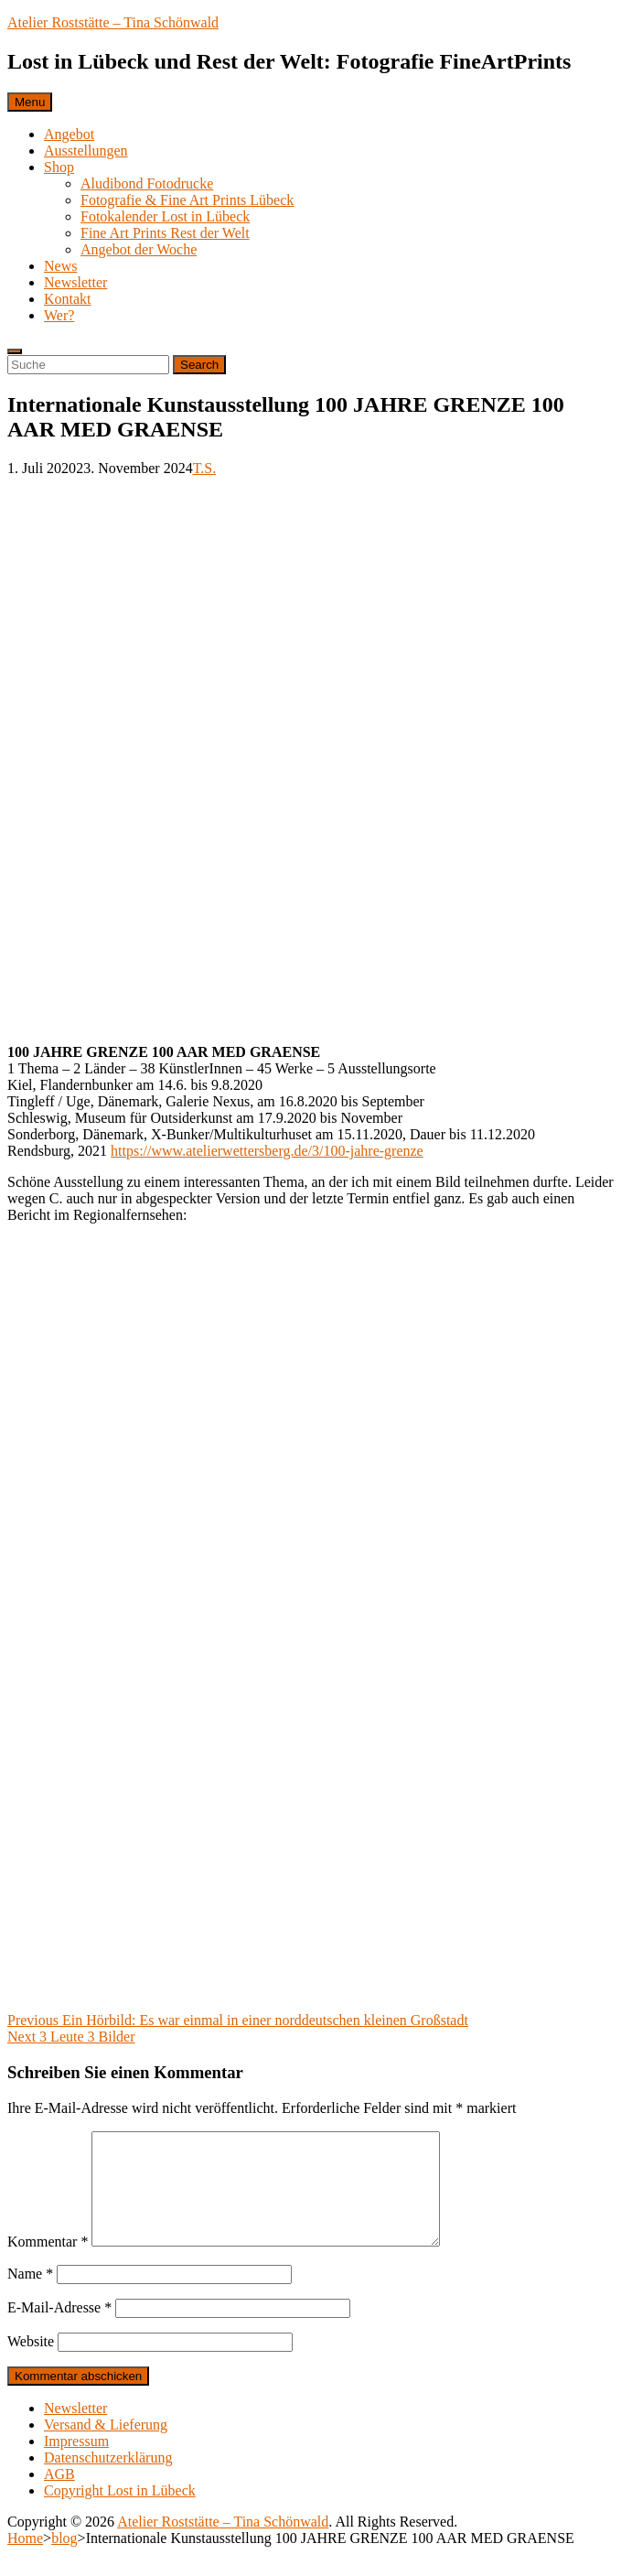  Describe the element at coordinates (146, 183) in the screenshot. I see `Aludibond Fotodrucke` at that location.